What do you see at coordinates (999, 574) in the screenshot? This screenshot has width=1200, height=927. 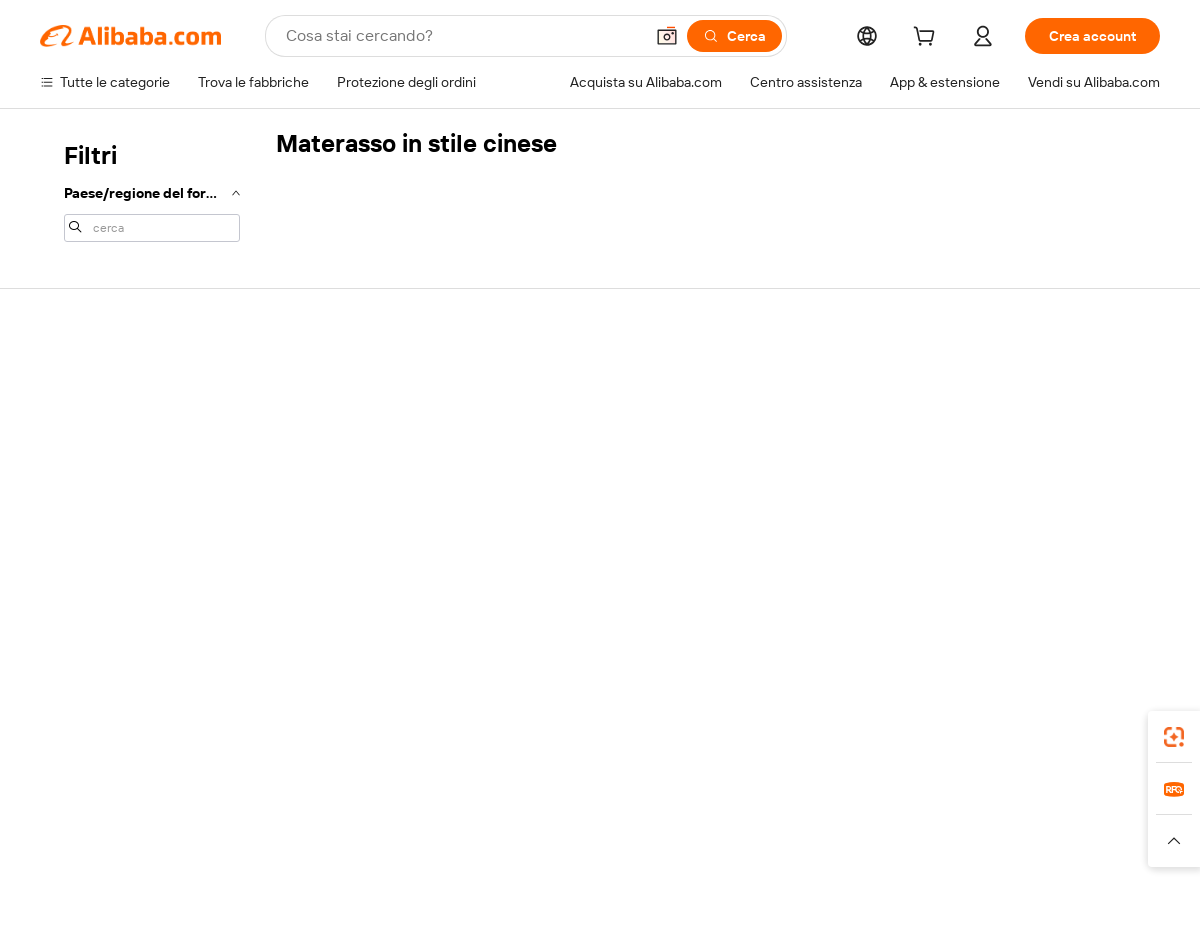 I see `[Visit Alibaba.com on LinkedIn]` at bounding box center [999, 574].